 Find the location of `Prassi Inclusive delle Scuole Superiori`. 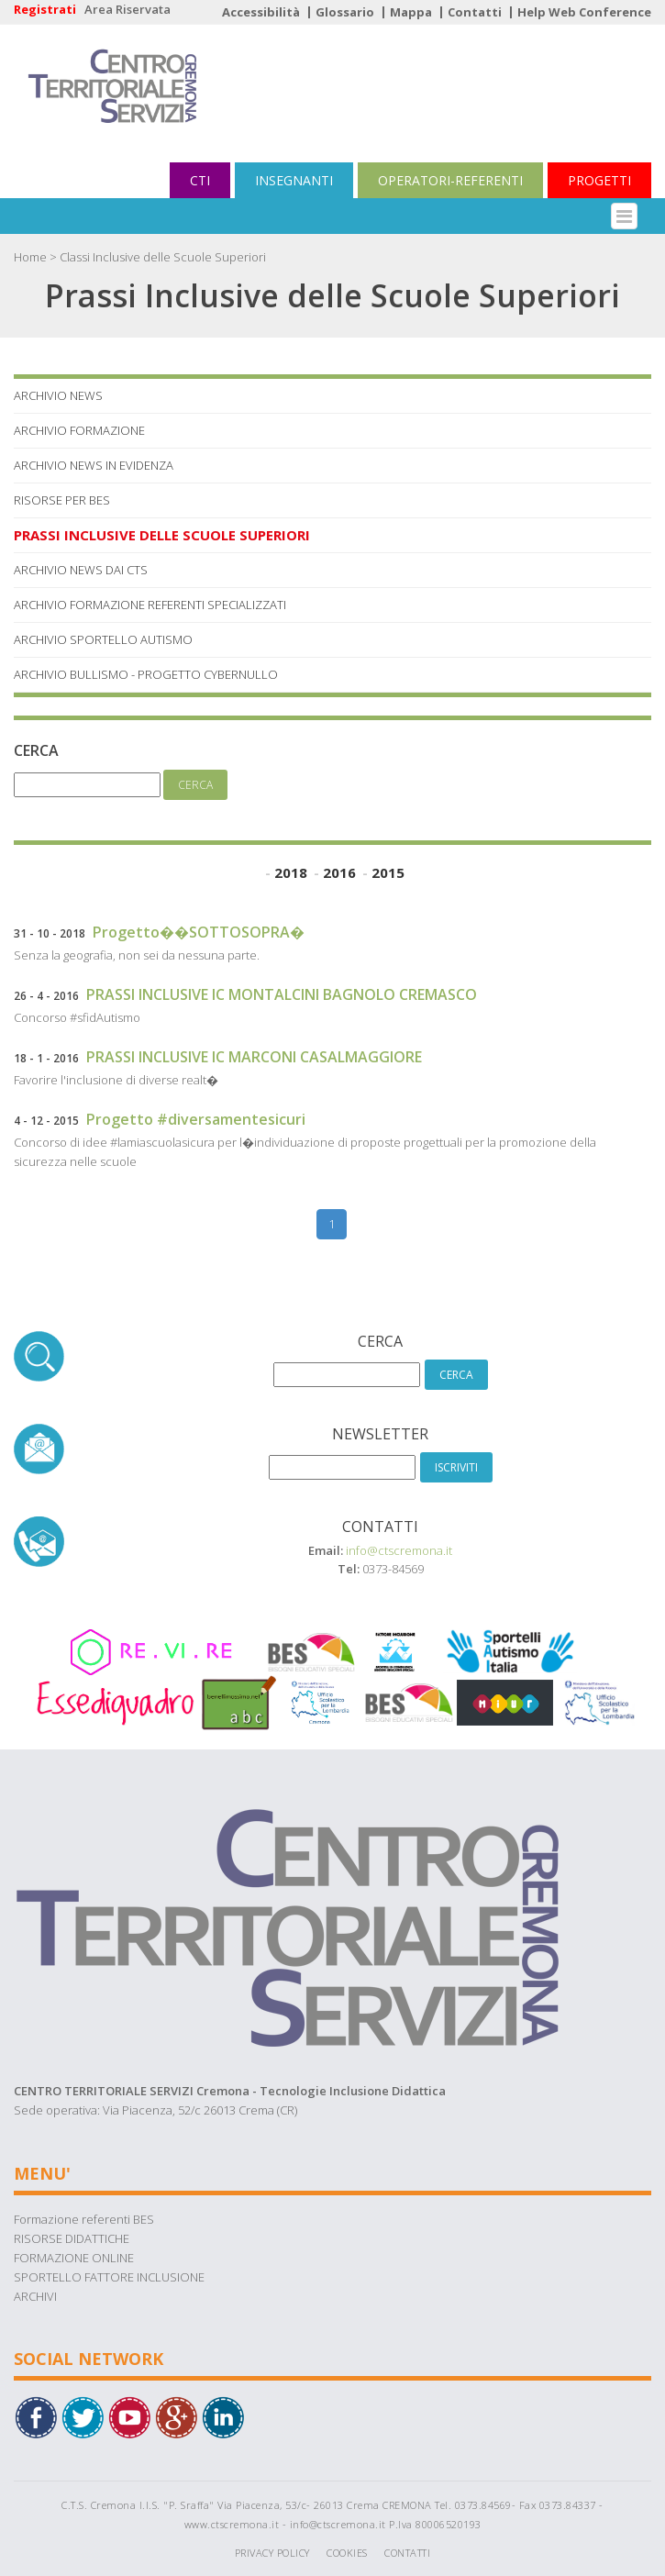

Prassi Inclusive delle Scuole Superiori is located at coordinates (162, 535).